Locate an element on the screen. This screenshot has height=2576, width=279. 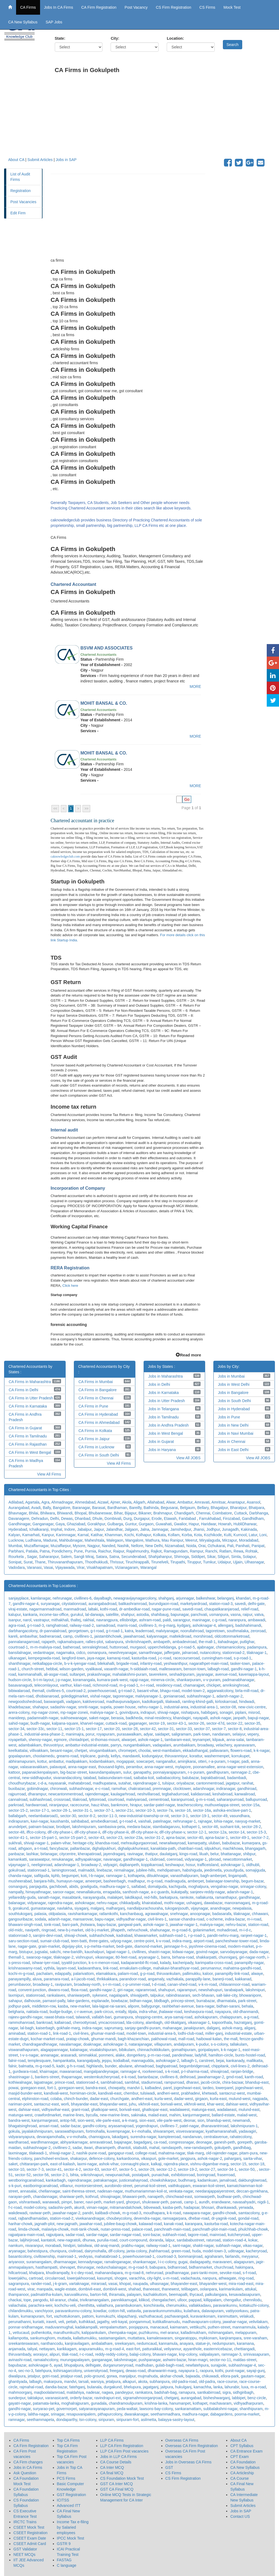
wakdewadi is located at coordinates (17, 2213).